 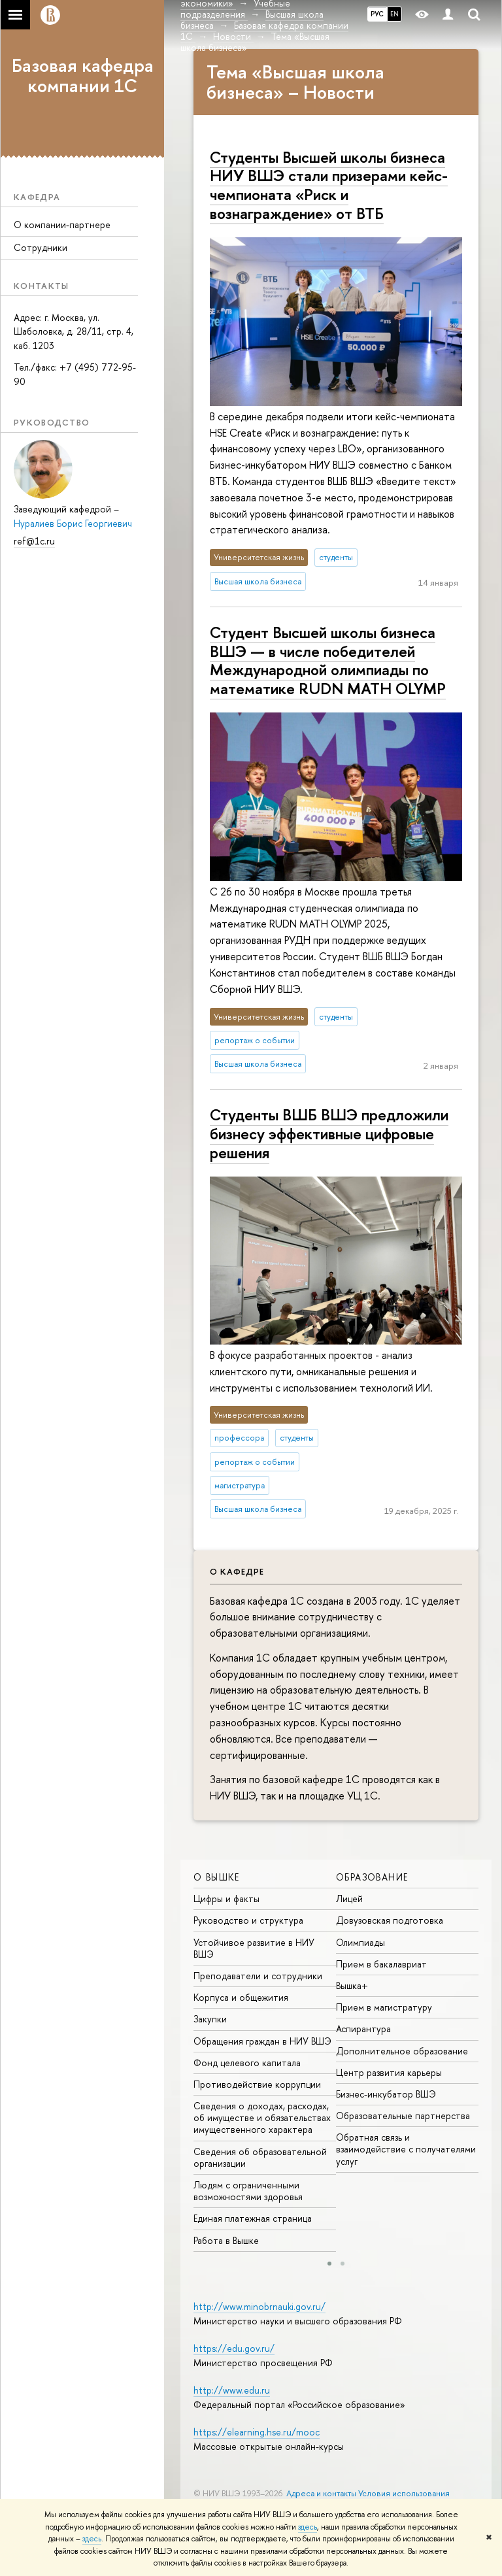 What do you see at coordinates (406, 2149) in the screenshot?
I see `Обратная связь и взаимодействие с получателями услуг` at bounding box center [406, 2149].